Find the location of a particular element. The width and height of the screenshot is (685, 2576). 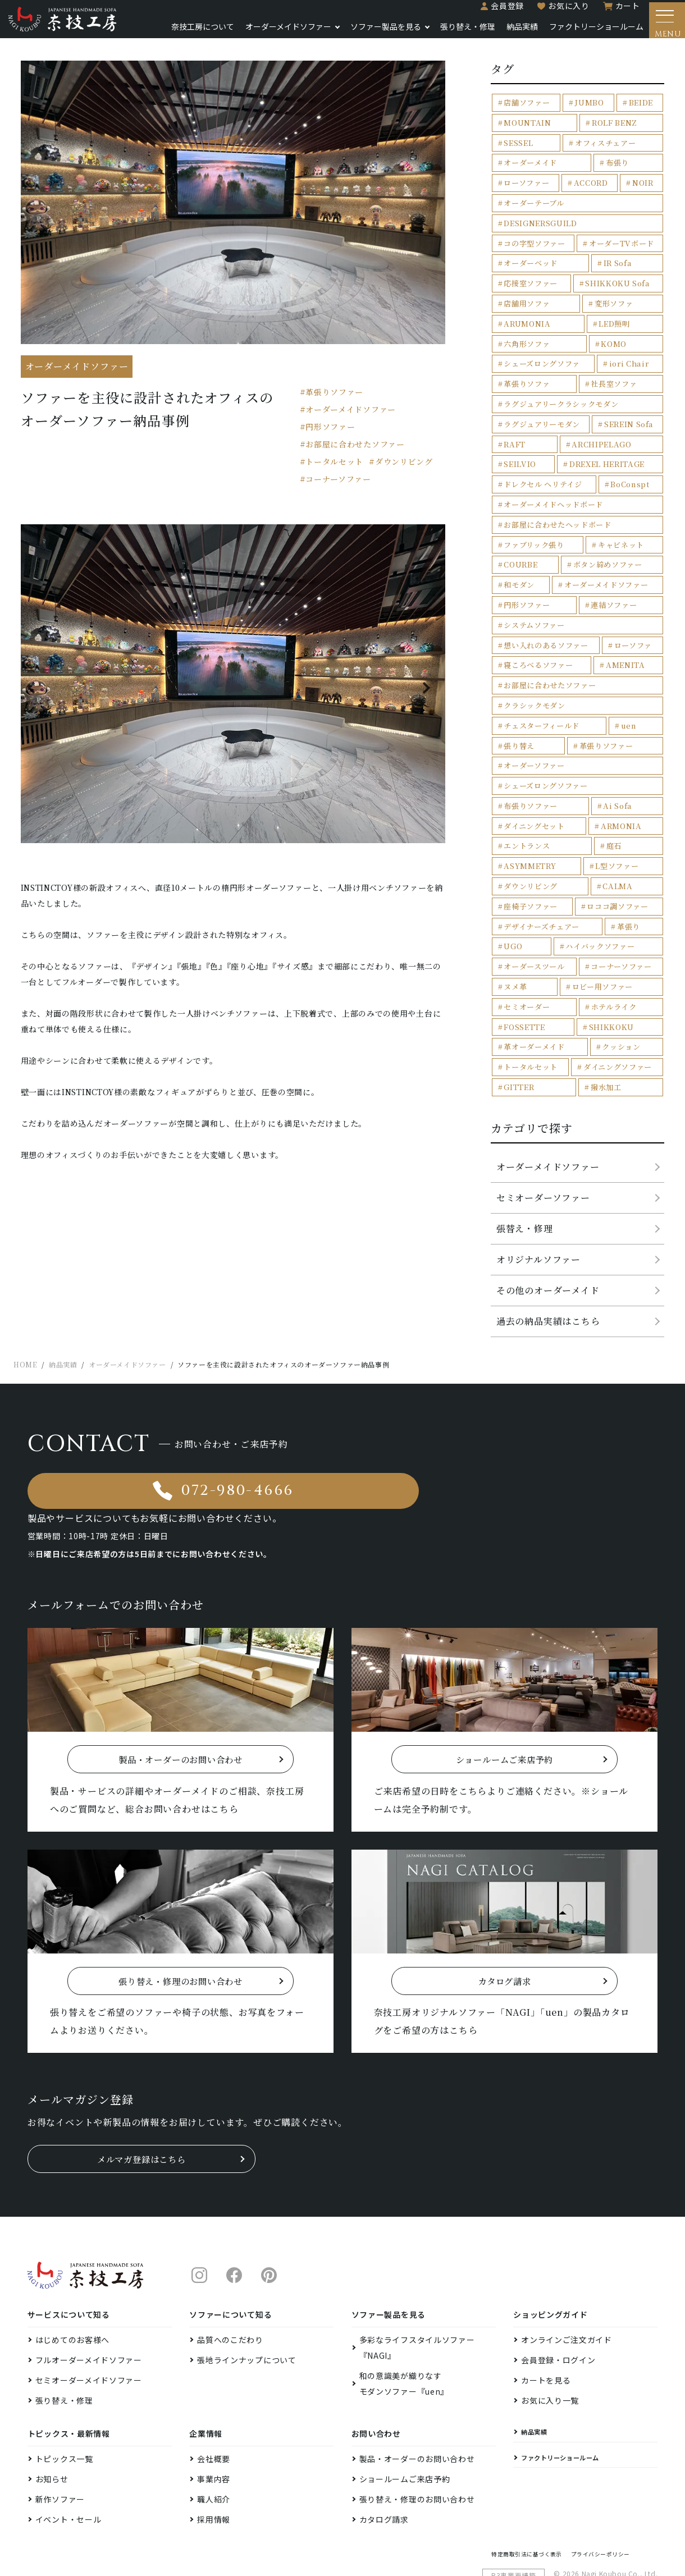

Ai Sofa is located at coordinates (618, 786).